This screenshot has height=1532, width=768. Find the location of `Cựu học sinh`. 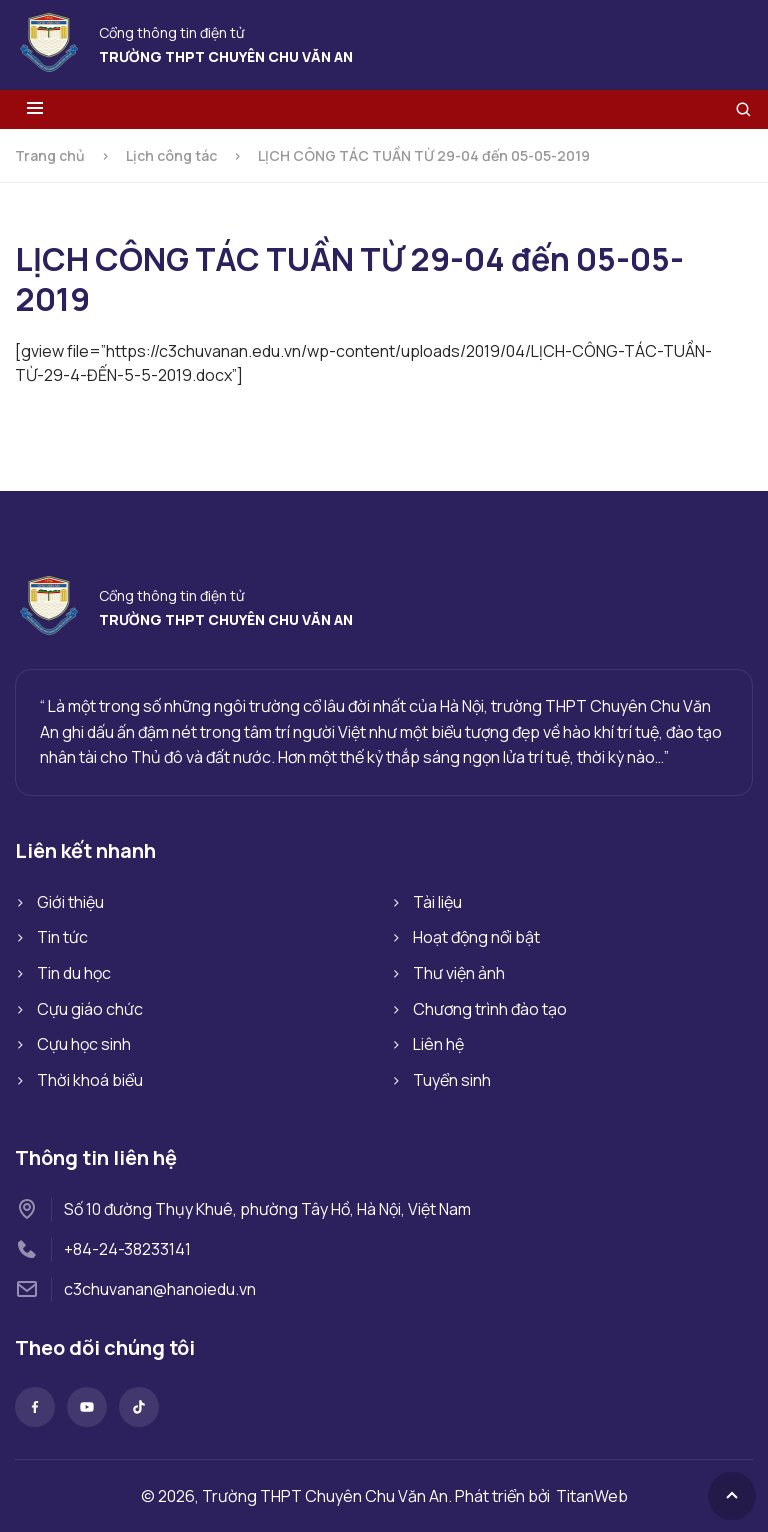

Cựu học sinh is located at coordinates (84, 1044).